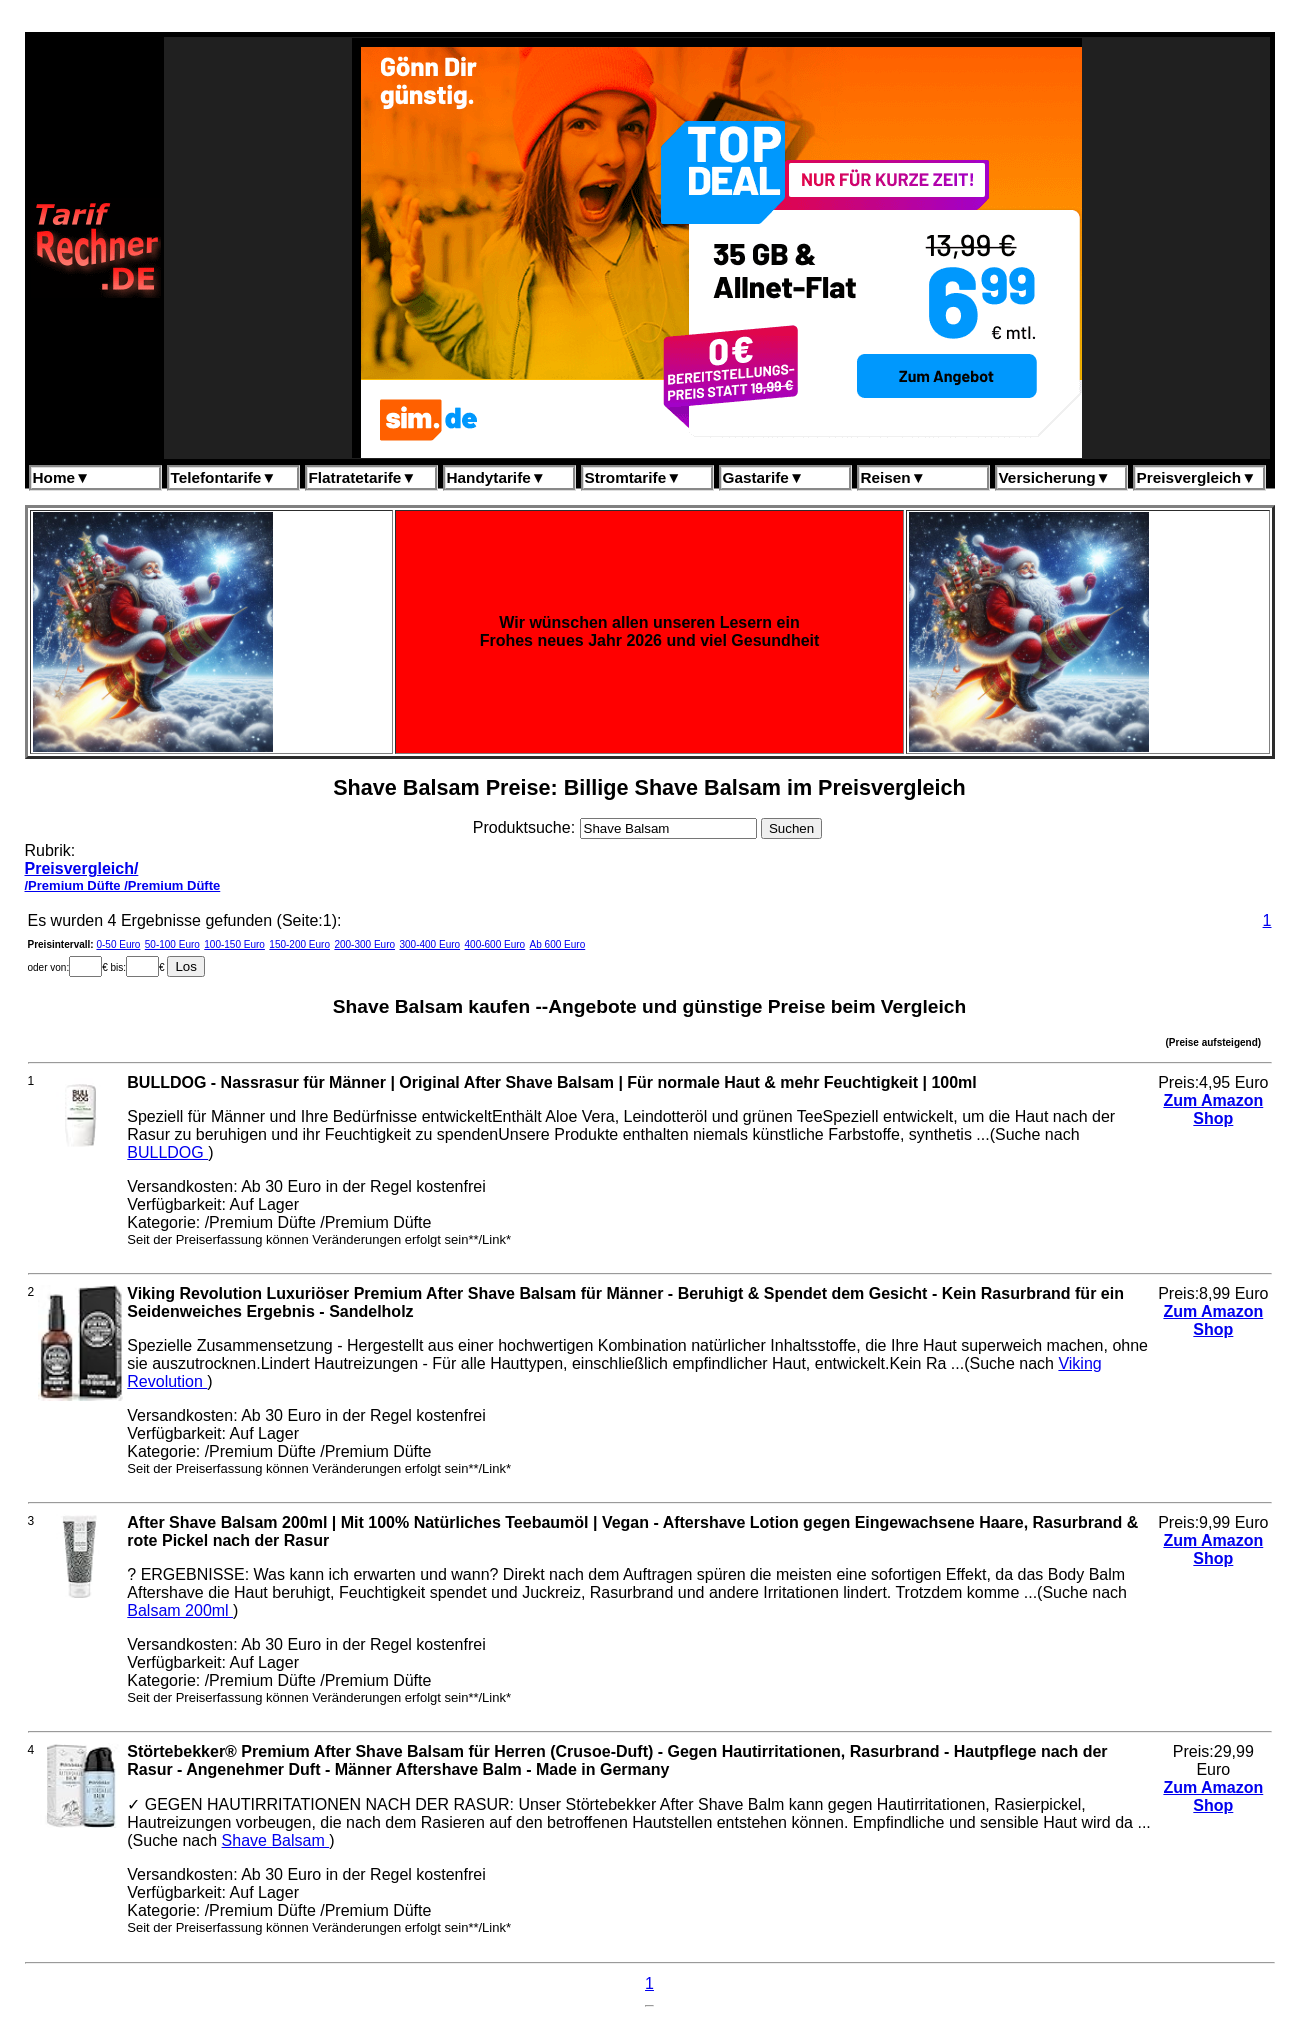  What do you see at coordinates (496, 477) in the screenshot?
I see `Handytarife` at bounding box center [496, 477].